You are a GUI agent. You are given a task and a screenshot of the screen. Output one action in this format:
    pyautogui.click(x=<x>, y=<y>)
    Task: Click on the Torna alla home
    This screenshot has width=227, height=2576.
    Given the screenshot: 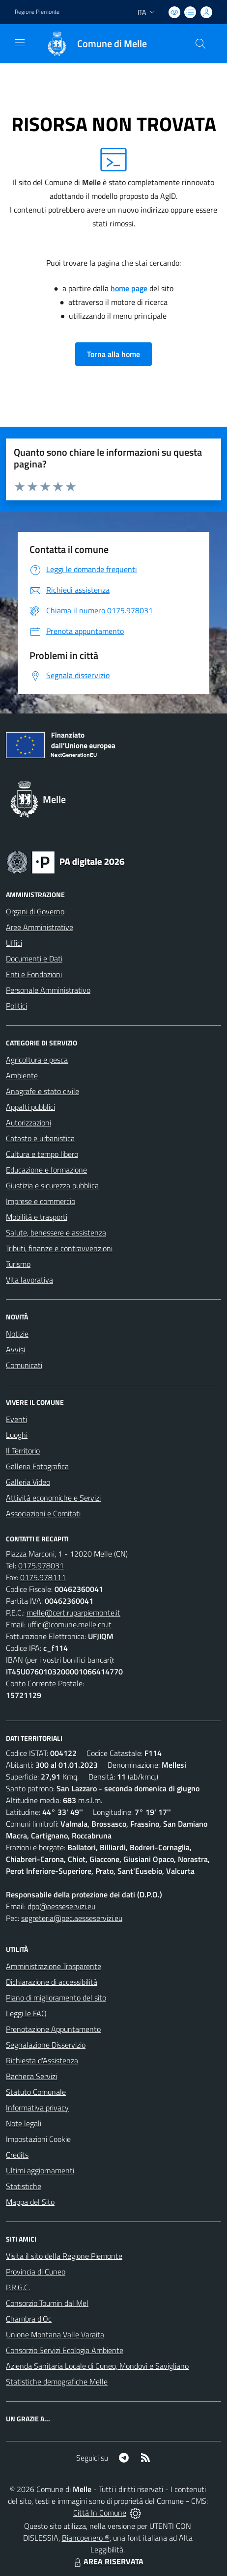 What is the action you would take?
    pyautogui.click(x=113, y=354)
    